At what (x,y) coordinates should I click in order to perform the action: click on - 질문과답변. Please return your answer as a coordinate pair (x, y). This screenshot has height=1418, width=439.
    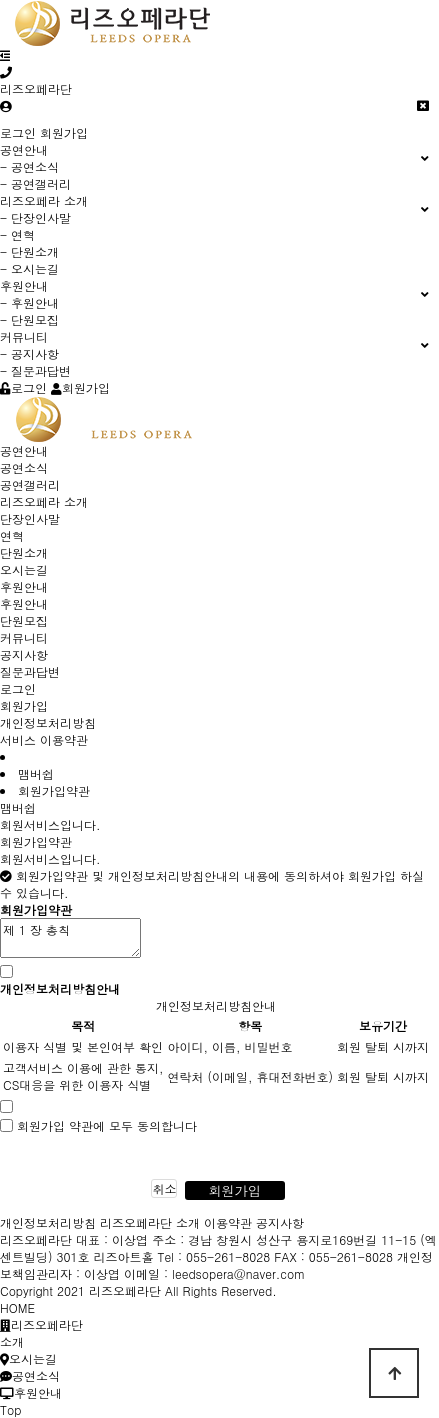
    Looking at the image, I should click on (35, 370).